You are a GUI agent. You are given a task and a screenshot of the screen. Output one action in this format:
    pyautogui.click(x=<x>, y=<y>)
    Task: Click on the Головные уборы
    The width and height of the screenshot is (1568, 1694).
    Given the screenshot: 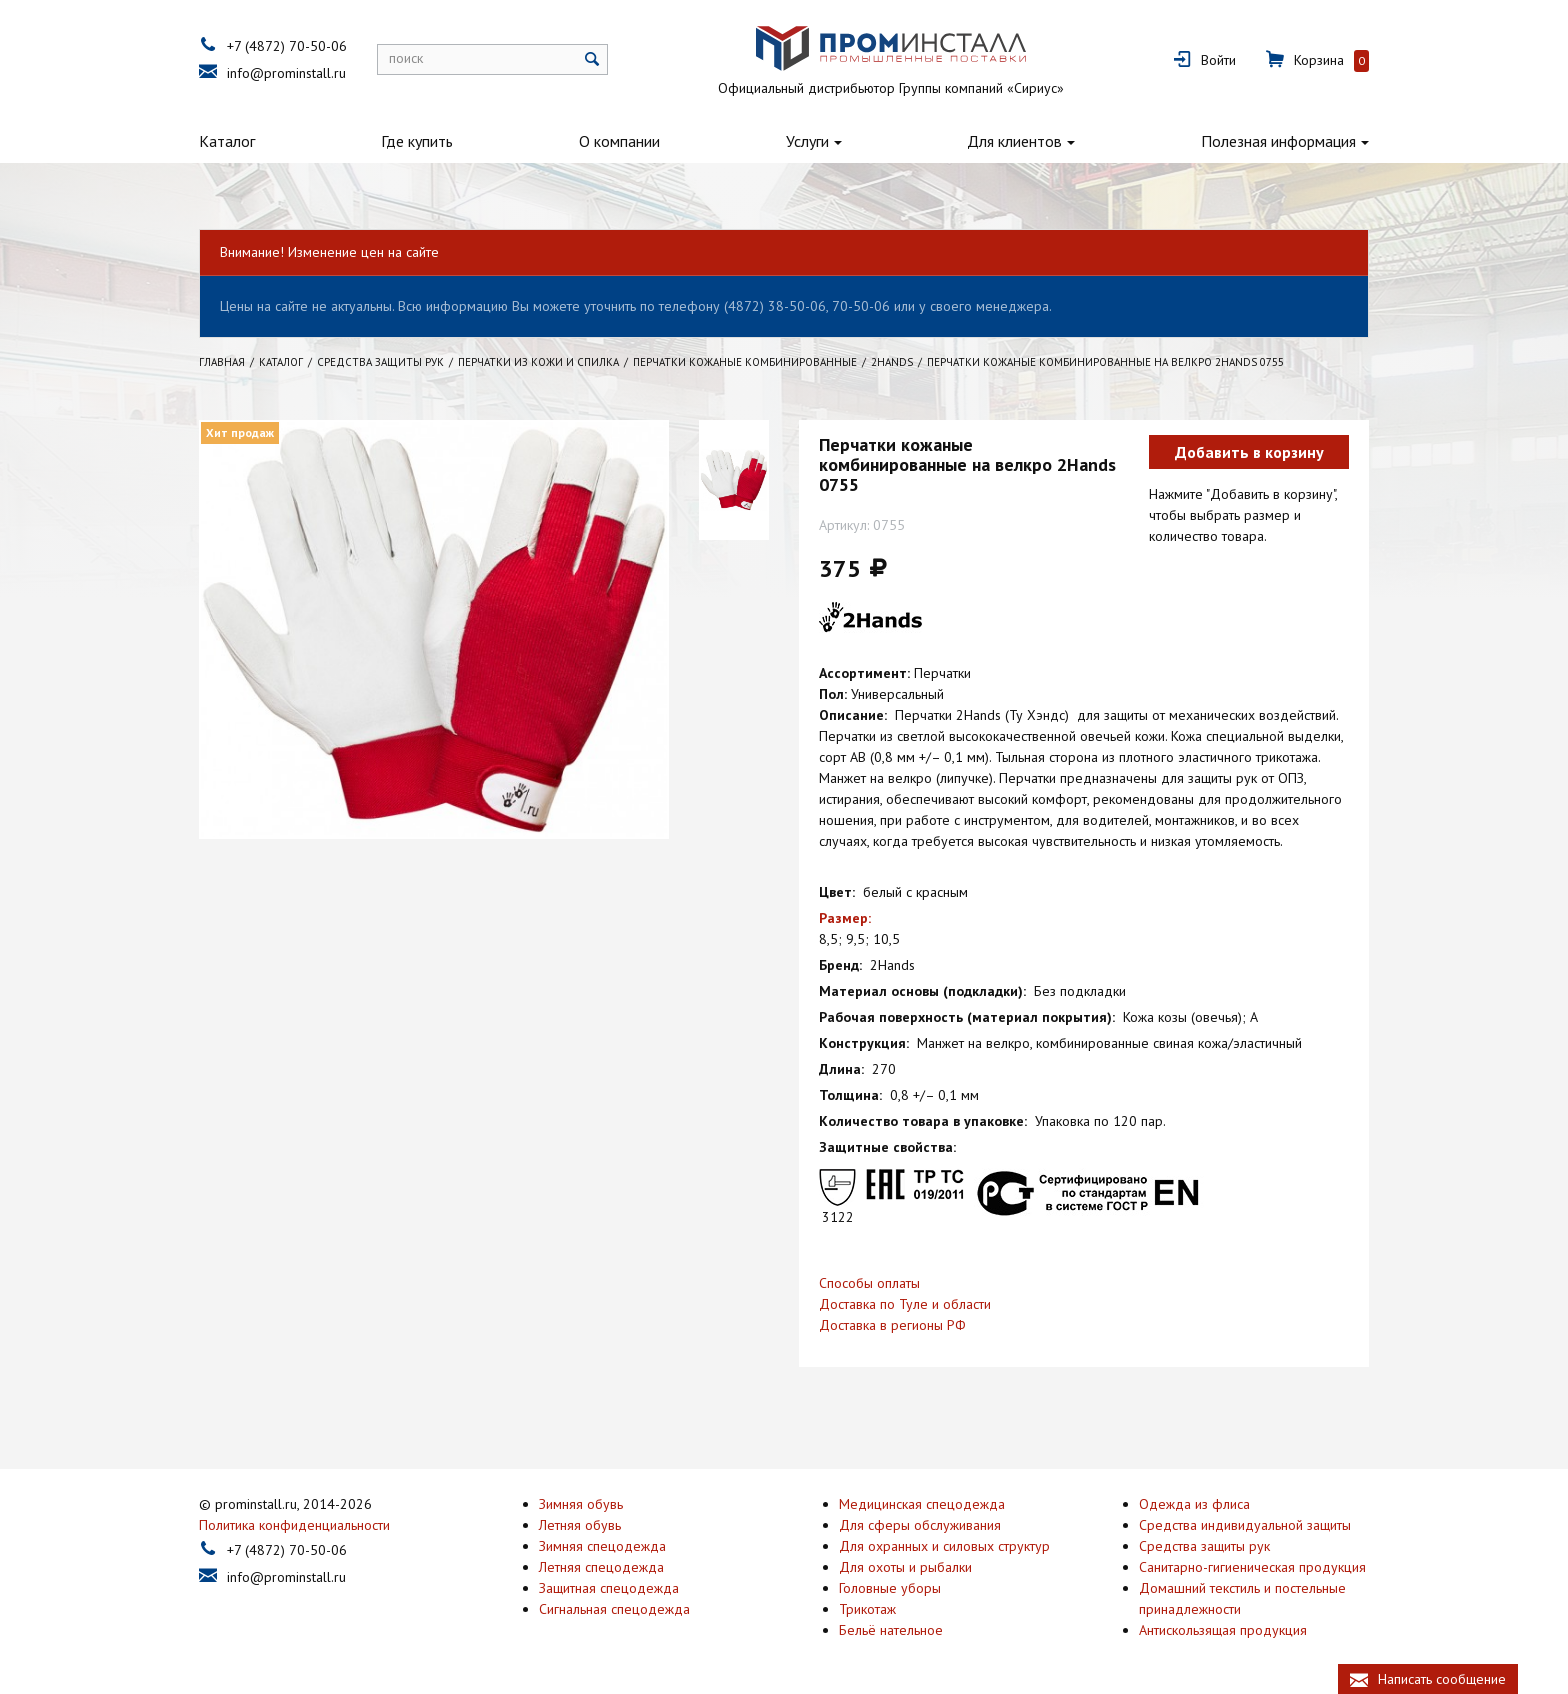 What is the action you would take?
    pyautogui.click(x=890, y=1586)
    